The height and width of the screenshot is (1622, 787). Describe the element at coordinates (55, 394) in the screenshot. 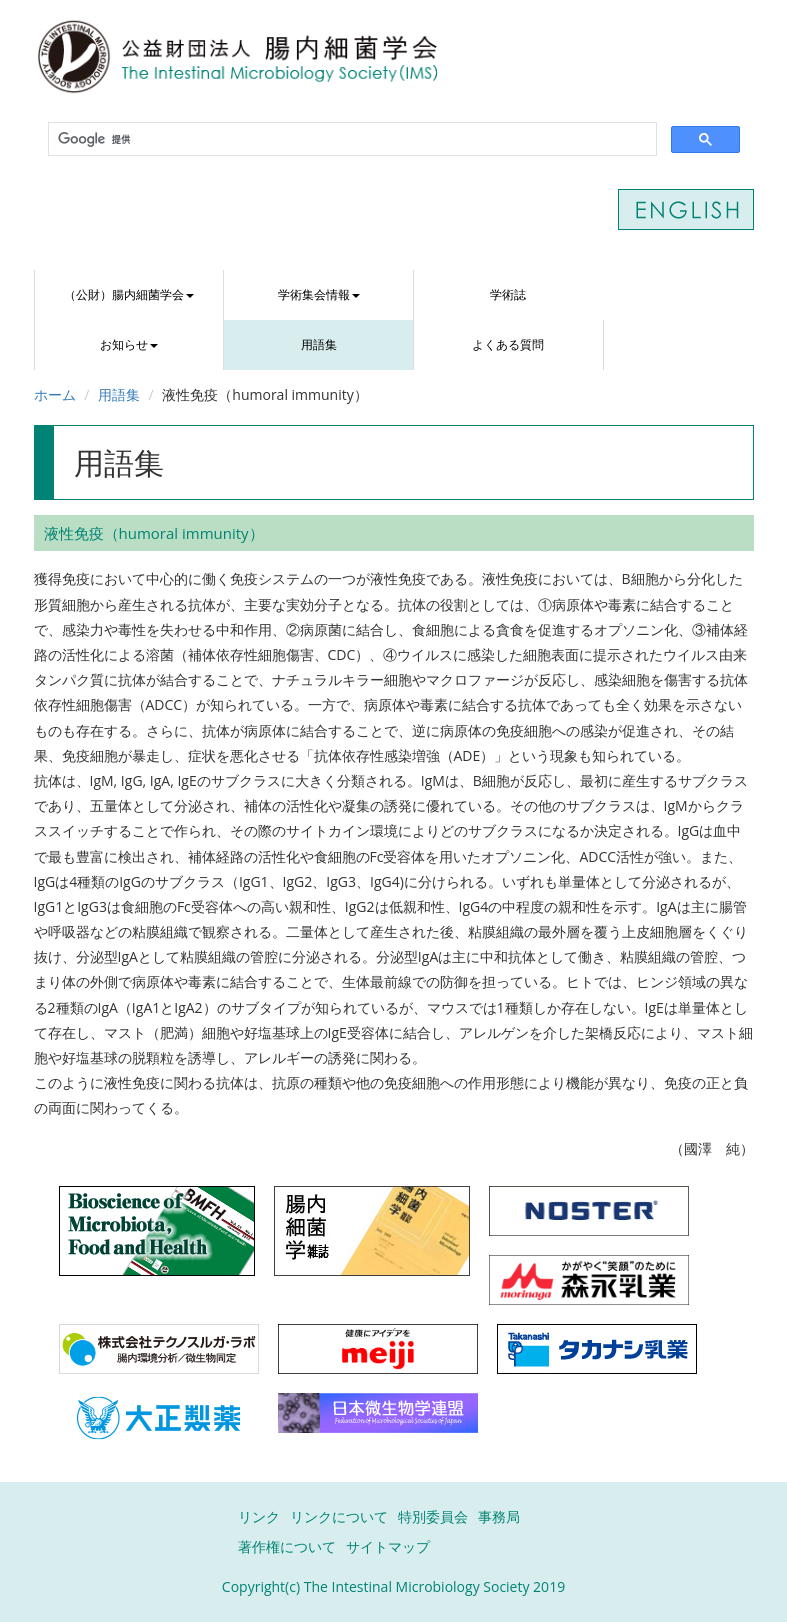

I see `ホーム` at that location.